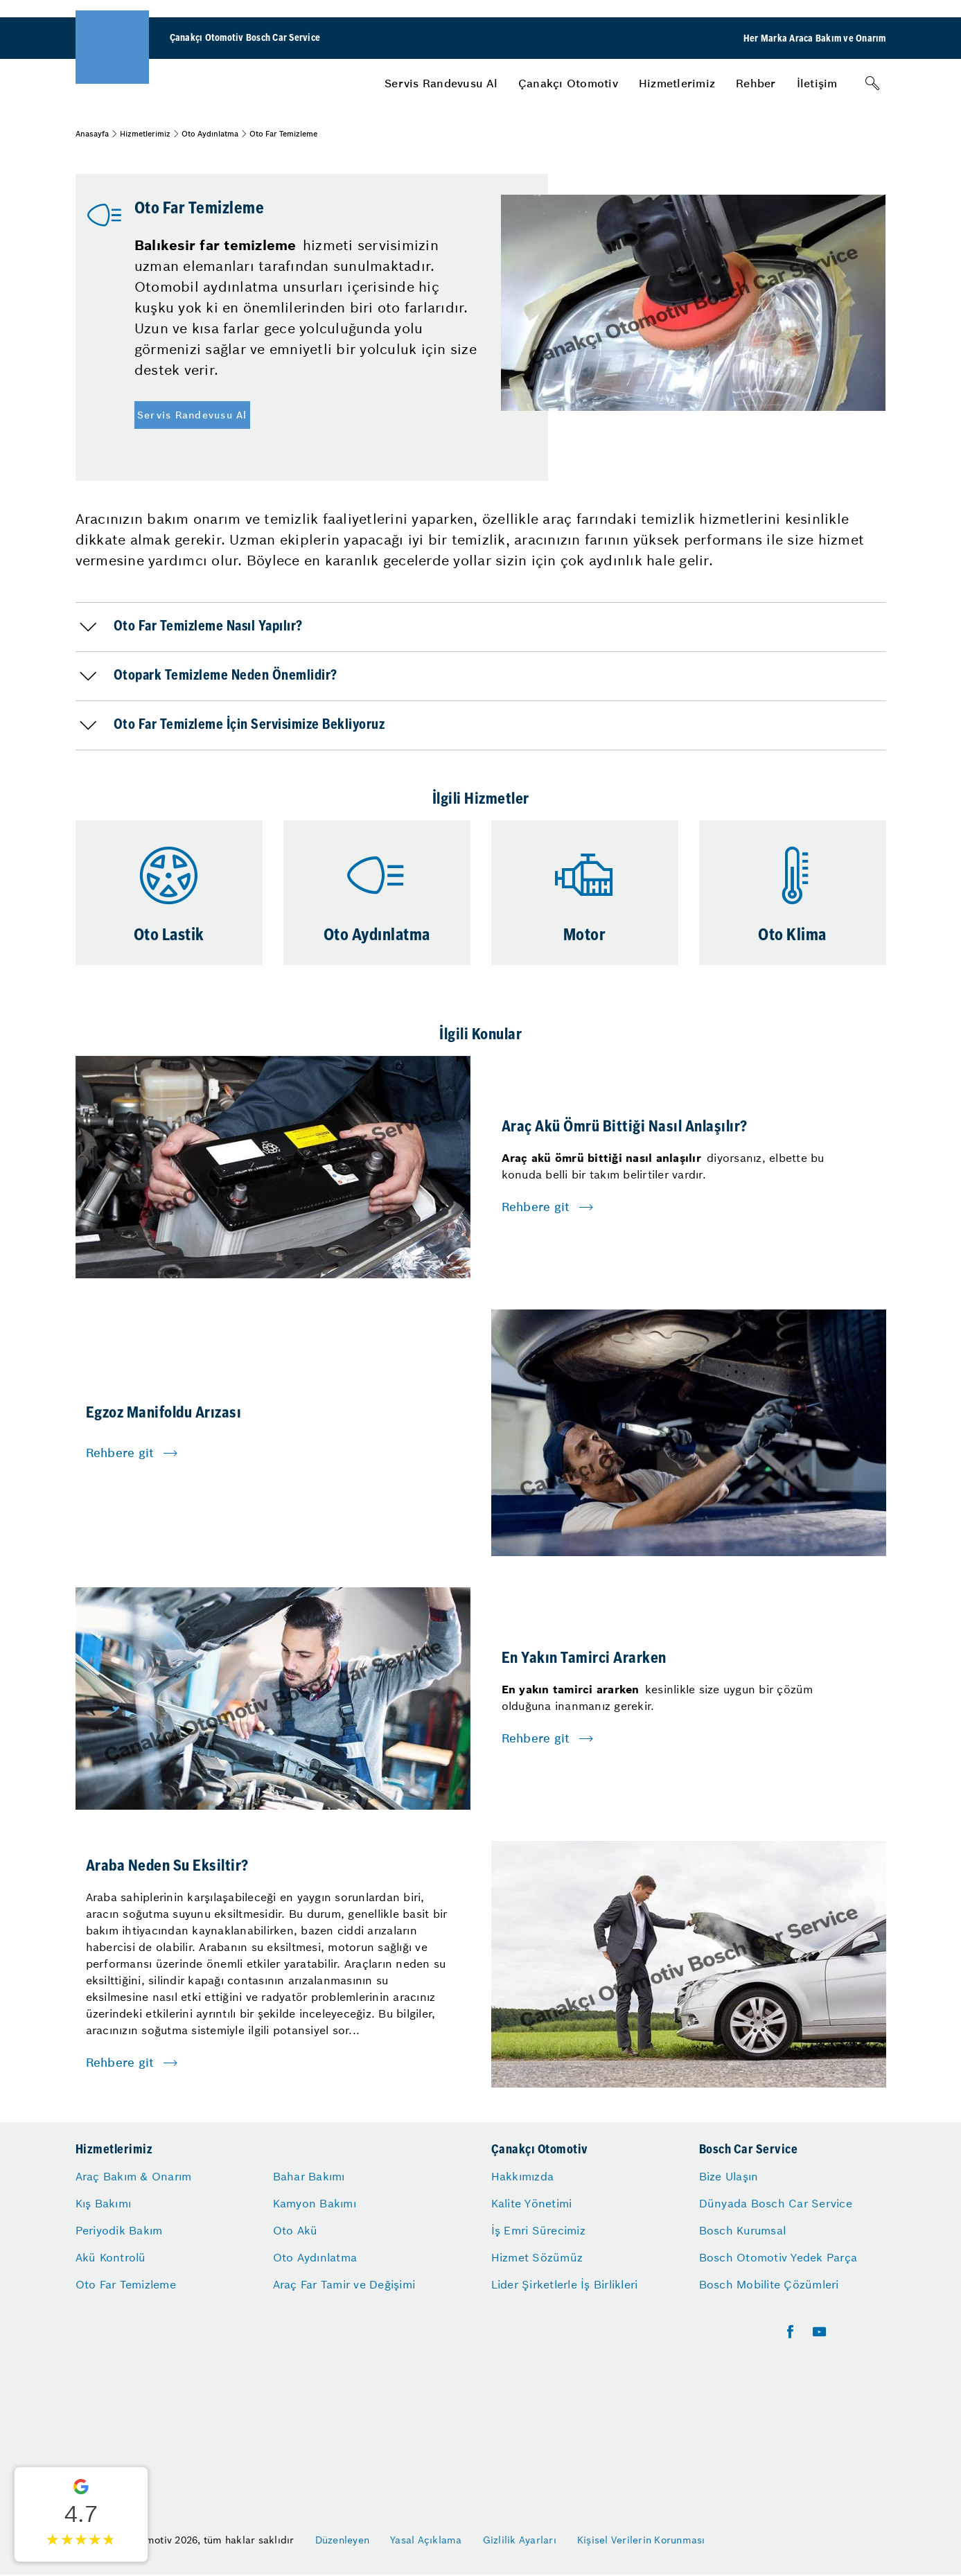 This screenshot has width=961, height=2576. What do you see at coordinates (104, 2203) in the screenshot?
I see `Kış Bakımı` at bounding box center [104, 2203].